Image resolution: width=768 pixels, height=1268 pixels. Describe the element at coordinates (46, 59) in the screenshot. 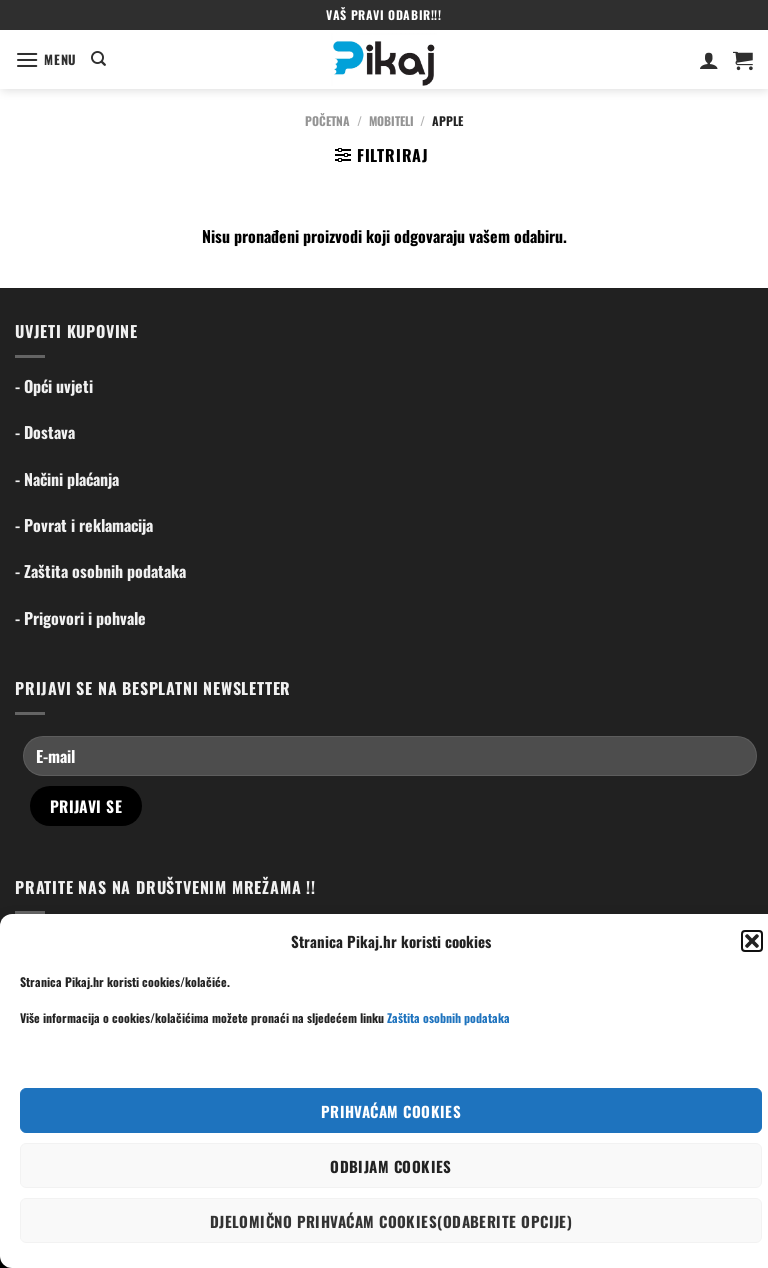

I see `[Menu]` at that location.